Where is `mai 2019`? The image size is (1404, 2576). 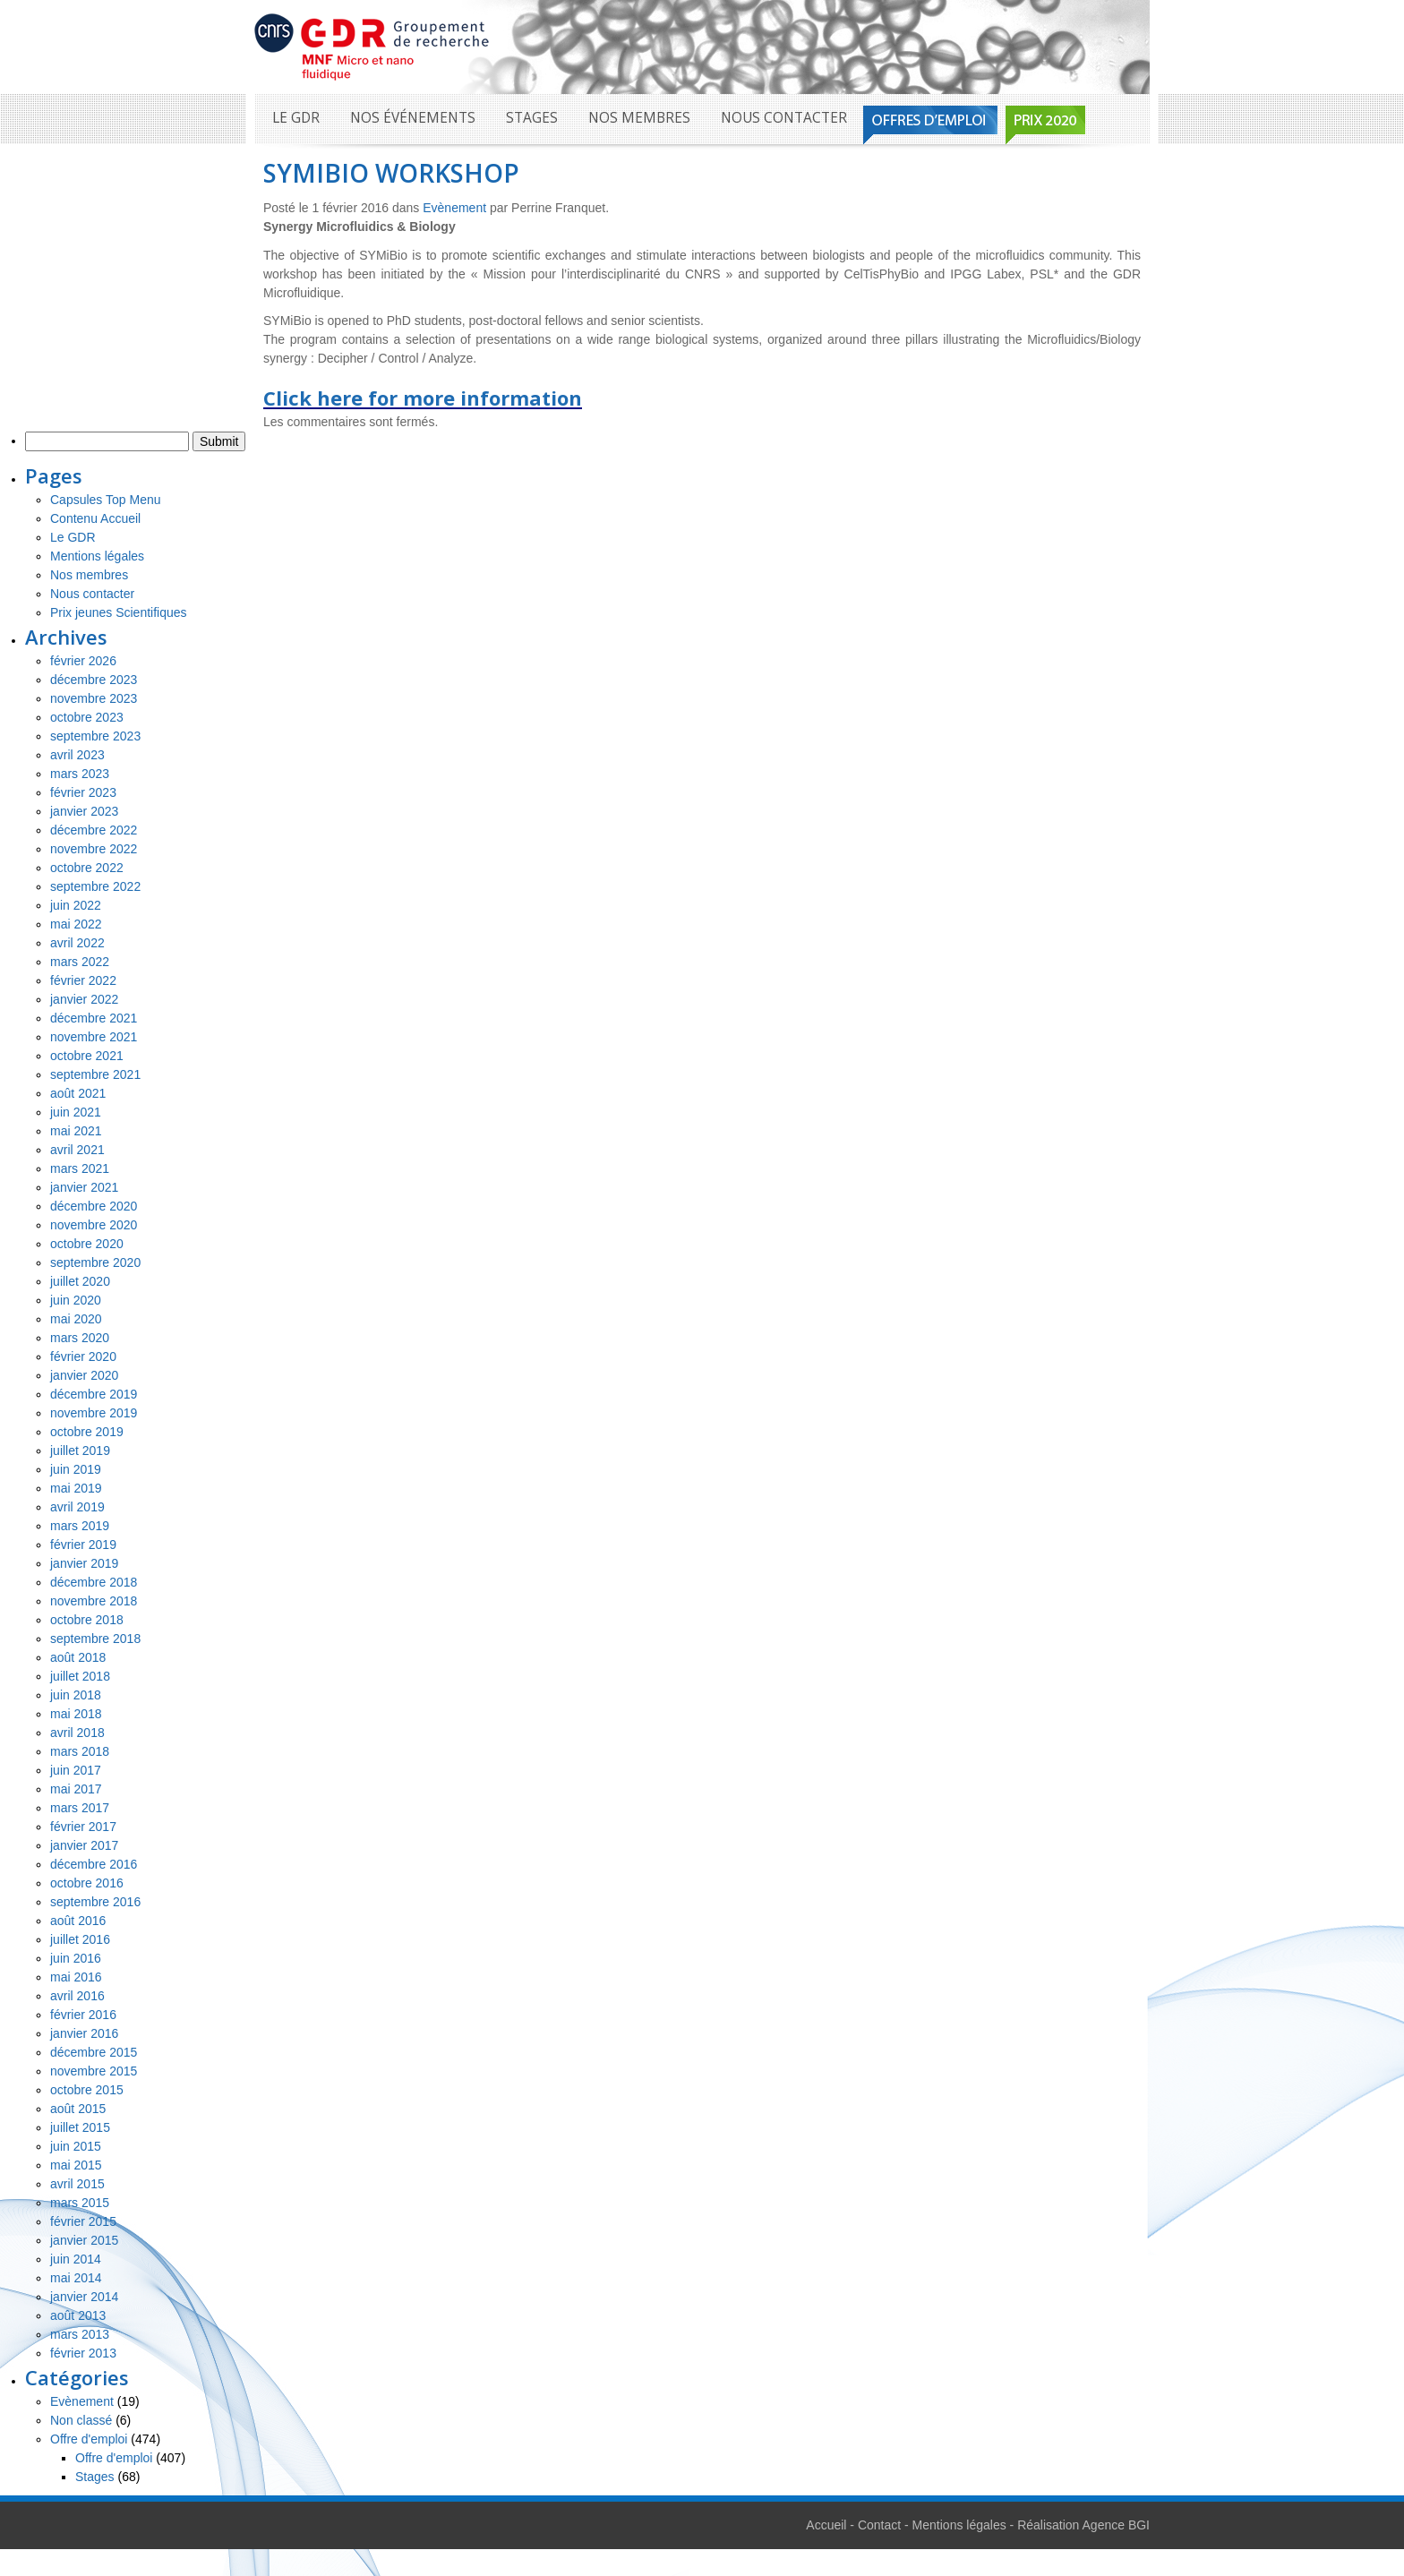
mai 2019 is located at coordinates (76, 1488).